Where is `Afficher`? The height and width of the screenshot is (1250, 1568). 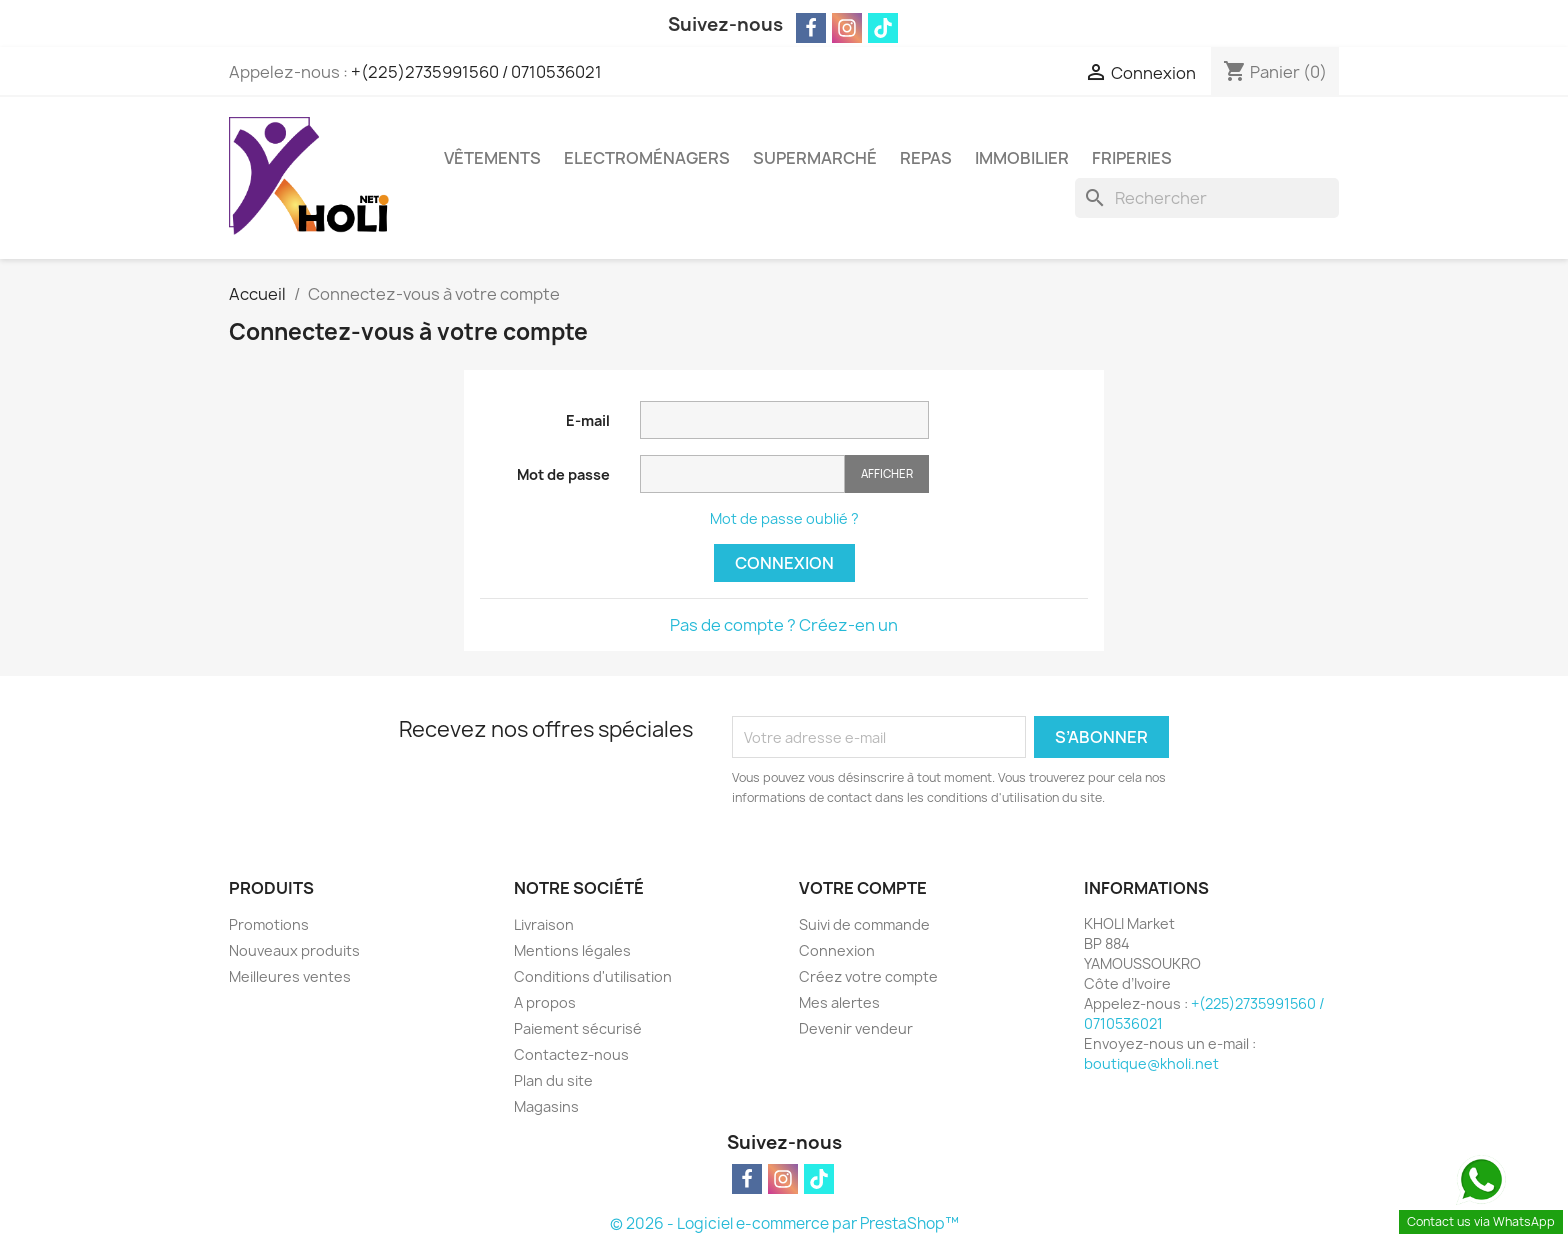
Afficher is located at coordinates (887, 473).